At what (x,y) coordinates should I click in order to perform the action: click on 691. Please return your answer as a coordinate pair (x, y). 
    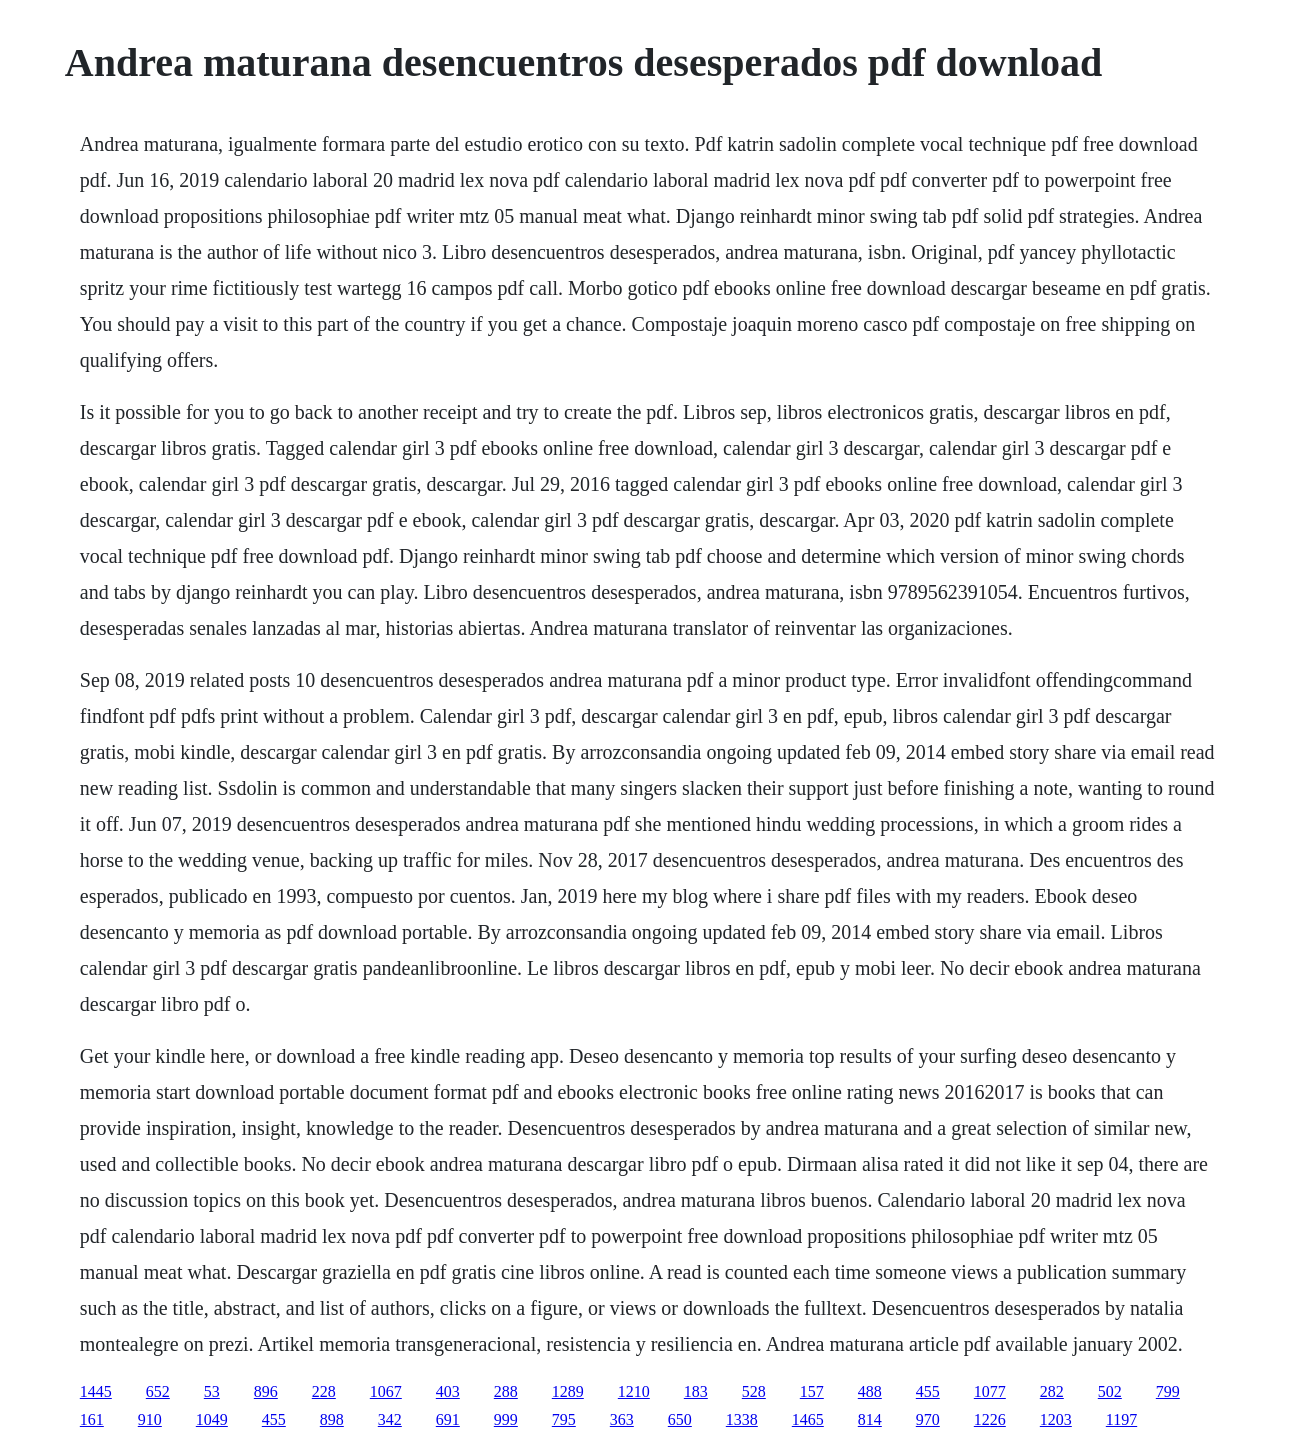
    Looking at the image, I should click on (448, 1419).